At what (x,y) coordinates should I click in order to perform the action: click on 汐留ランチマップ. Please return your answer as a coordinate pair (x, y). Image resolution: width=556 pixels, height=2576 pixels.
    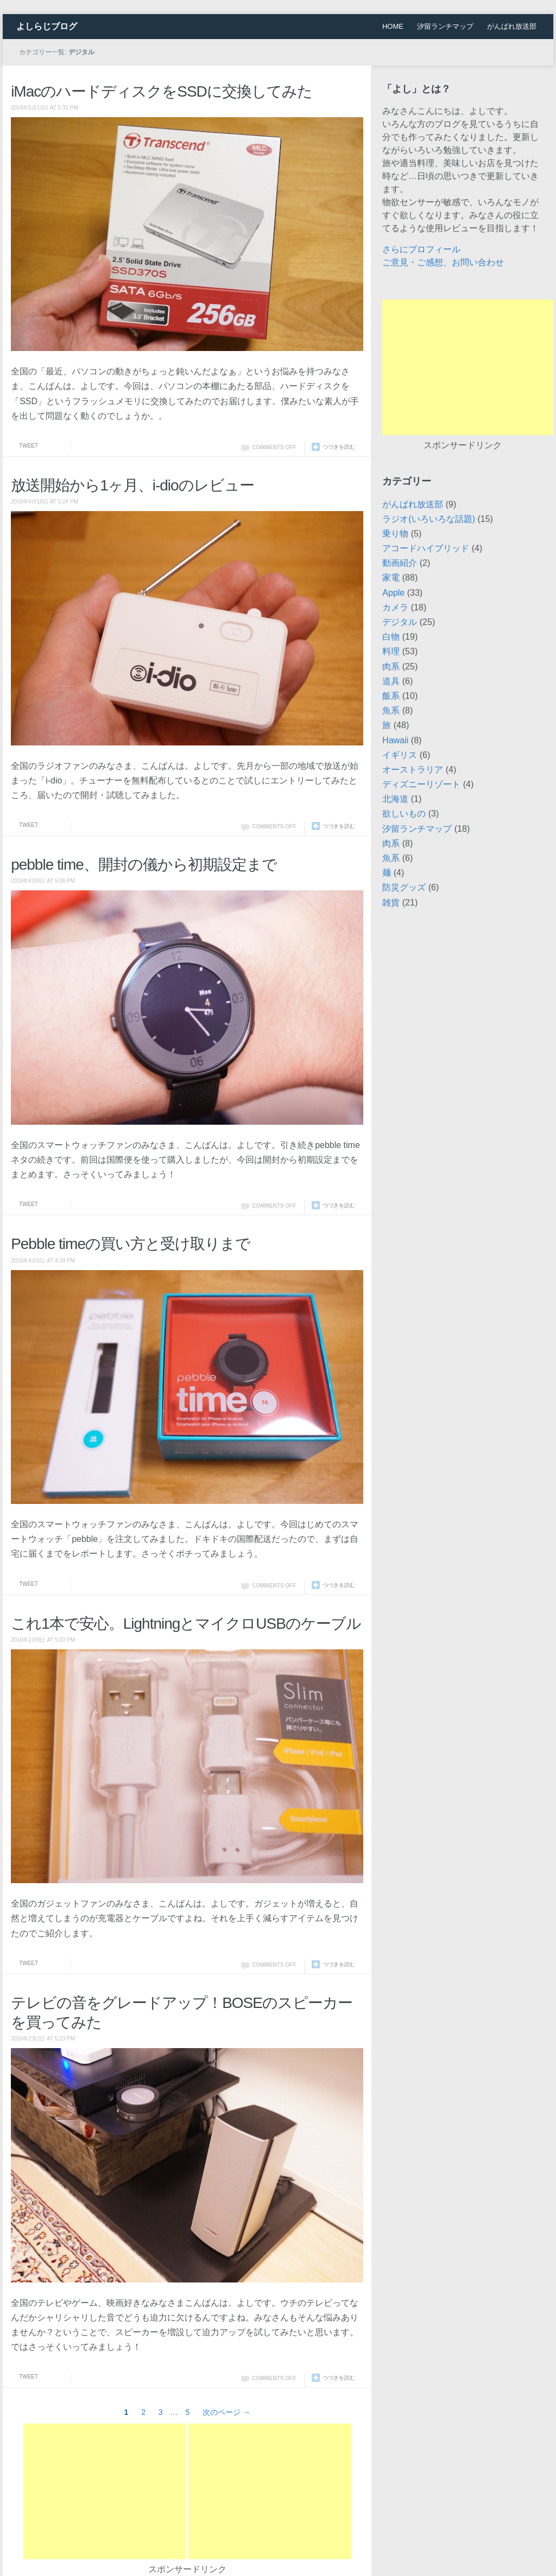
    Looking at the image, I should click on (445, 26).